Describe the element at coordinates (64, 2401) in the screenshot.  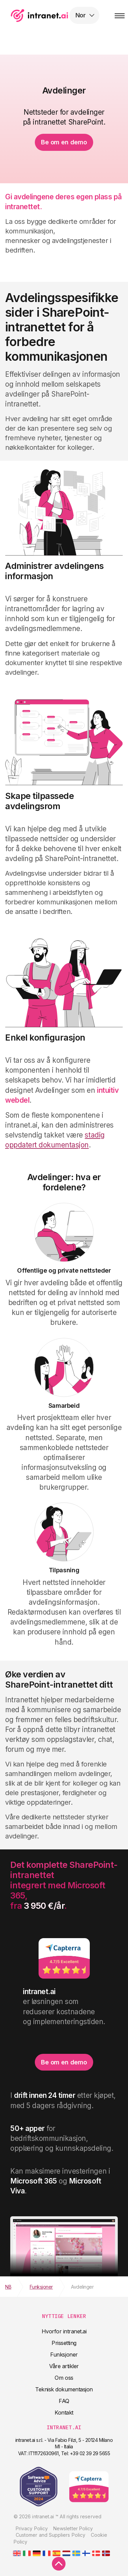
I see `FAQ` at that location.